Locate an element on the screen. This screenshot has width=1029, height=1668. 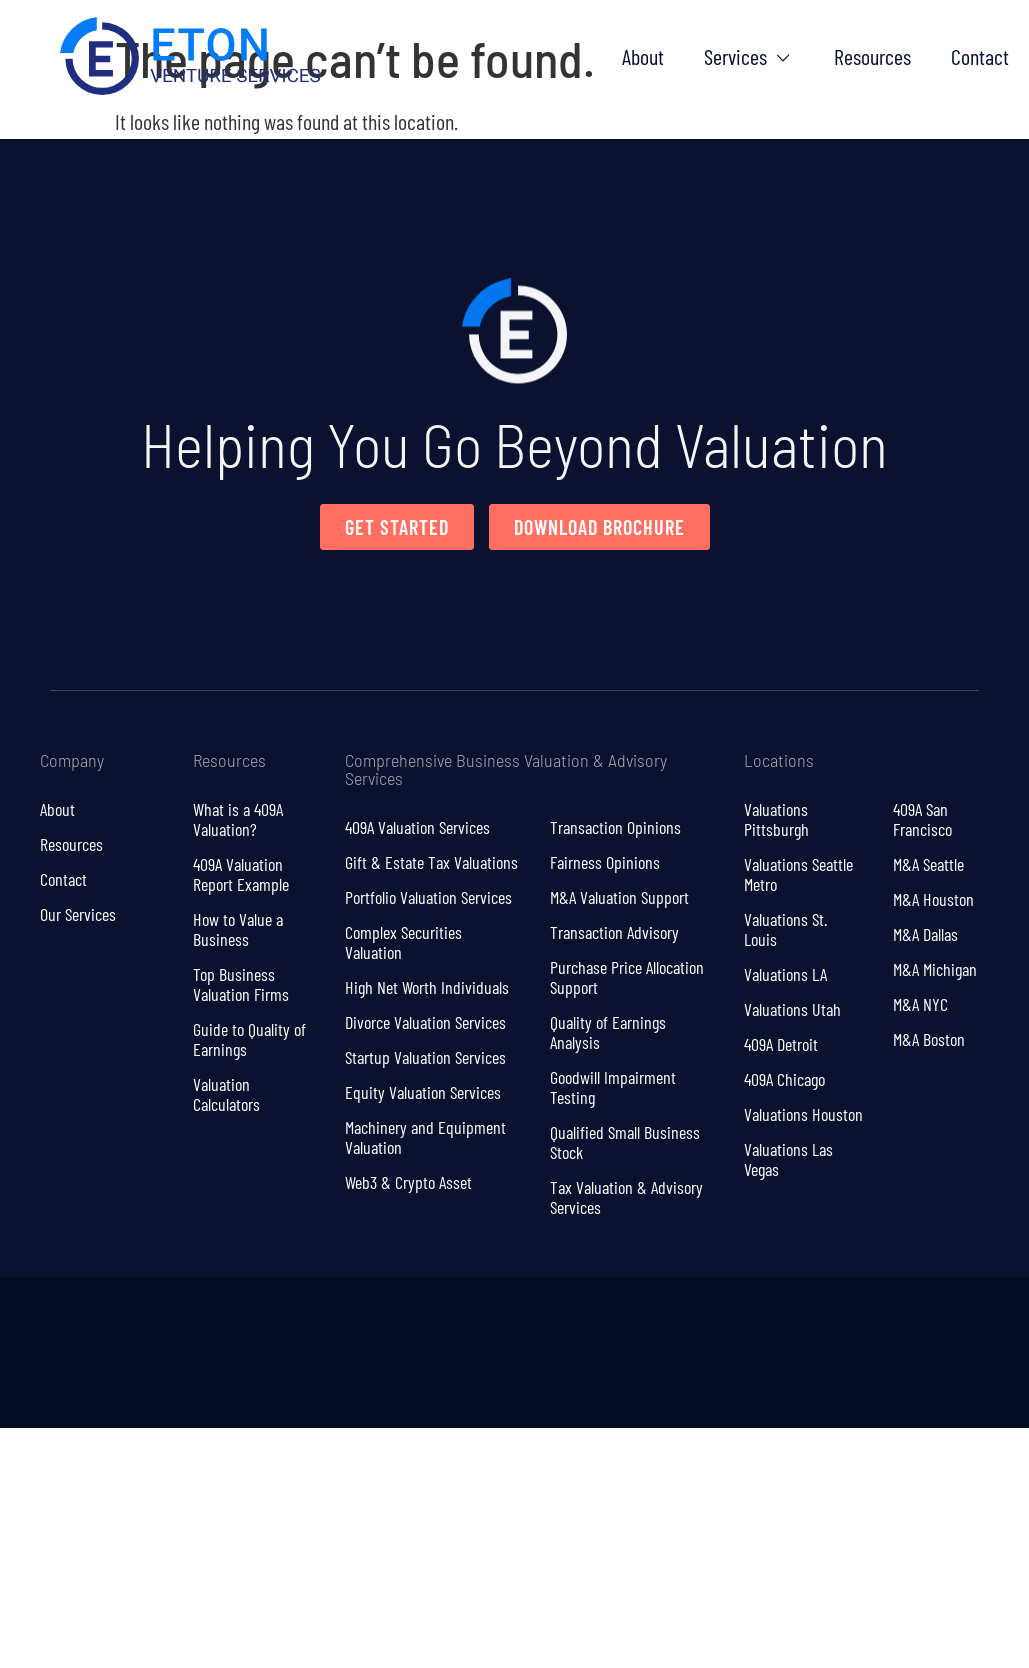
Guide to Quality of Earnings is located at coordinates (249, 1039).